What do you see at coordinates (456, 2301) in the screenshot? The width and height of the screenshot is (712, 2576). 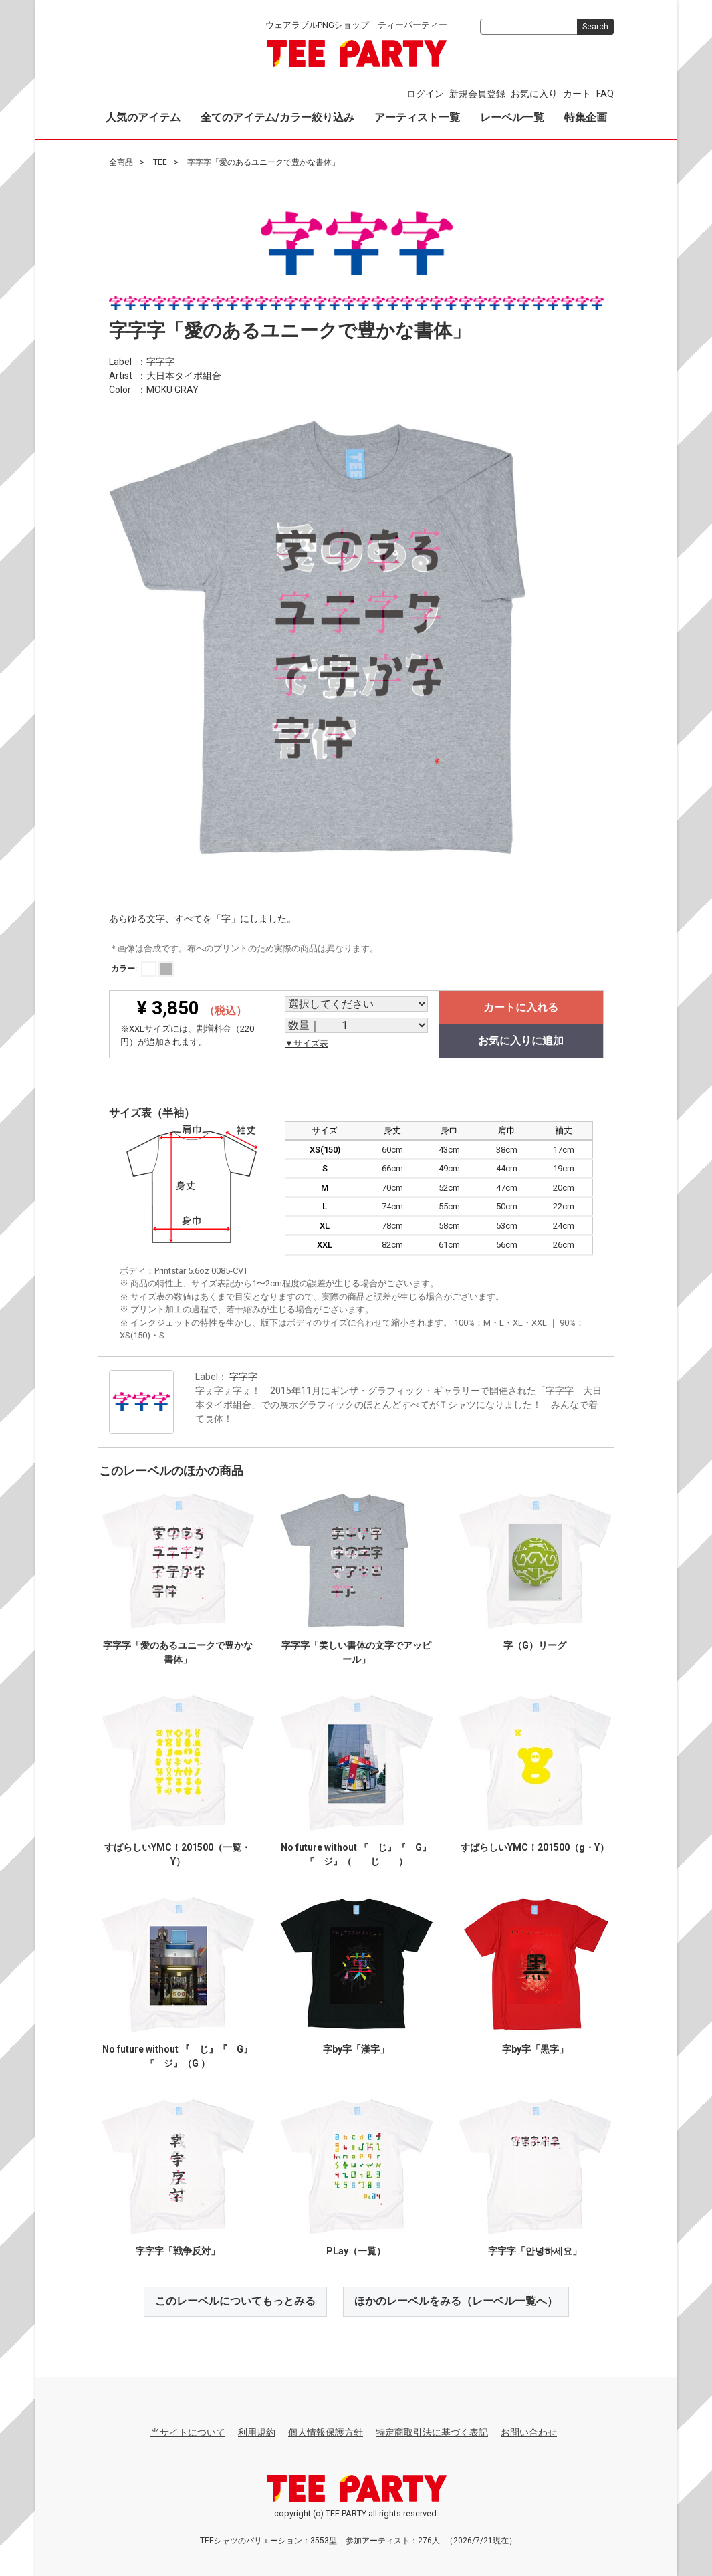 I see `ほかのレーベルをみる（レーベル一覧へ）` at bounding box center [456, 2301].